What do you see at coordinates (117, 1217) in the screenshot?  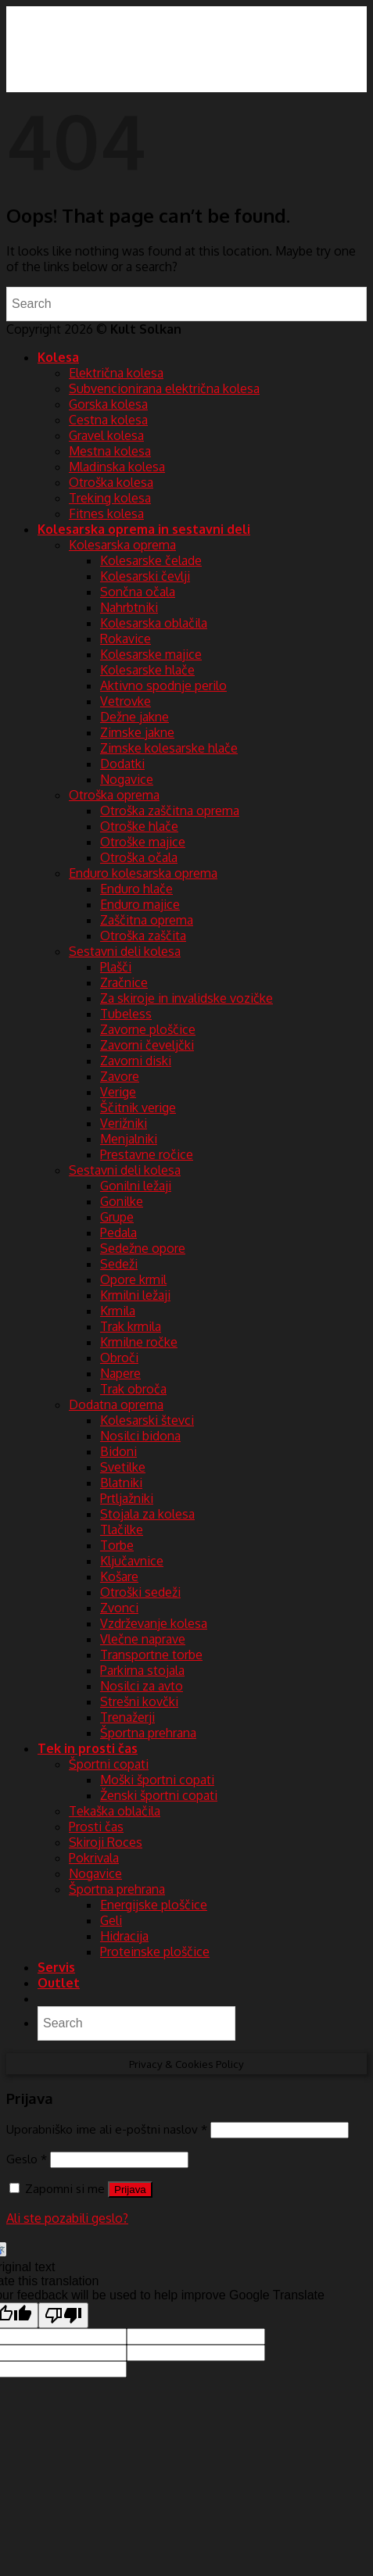 I see `Grupe` at bounding box center [117, 1217].